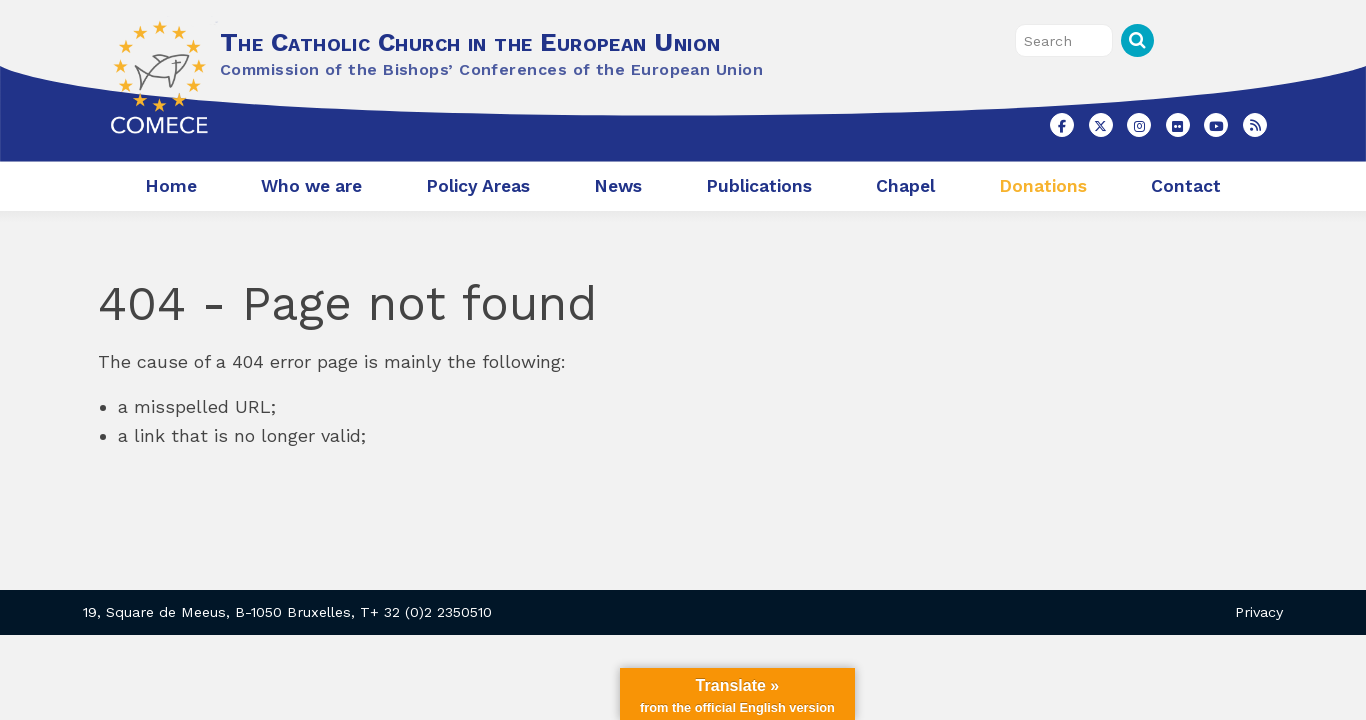 The width and height of the screenshot is (1366, 720). Describe the element at coordinates (759, 186) in the screenshot. I see `Publications` at that location.